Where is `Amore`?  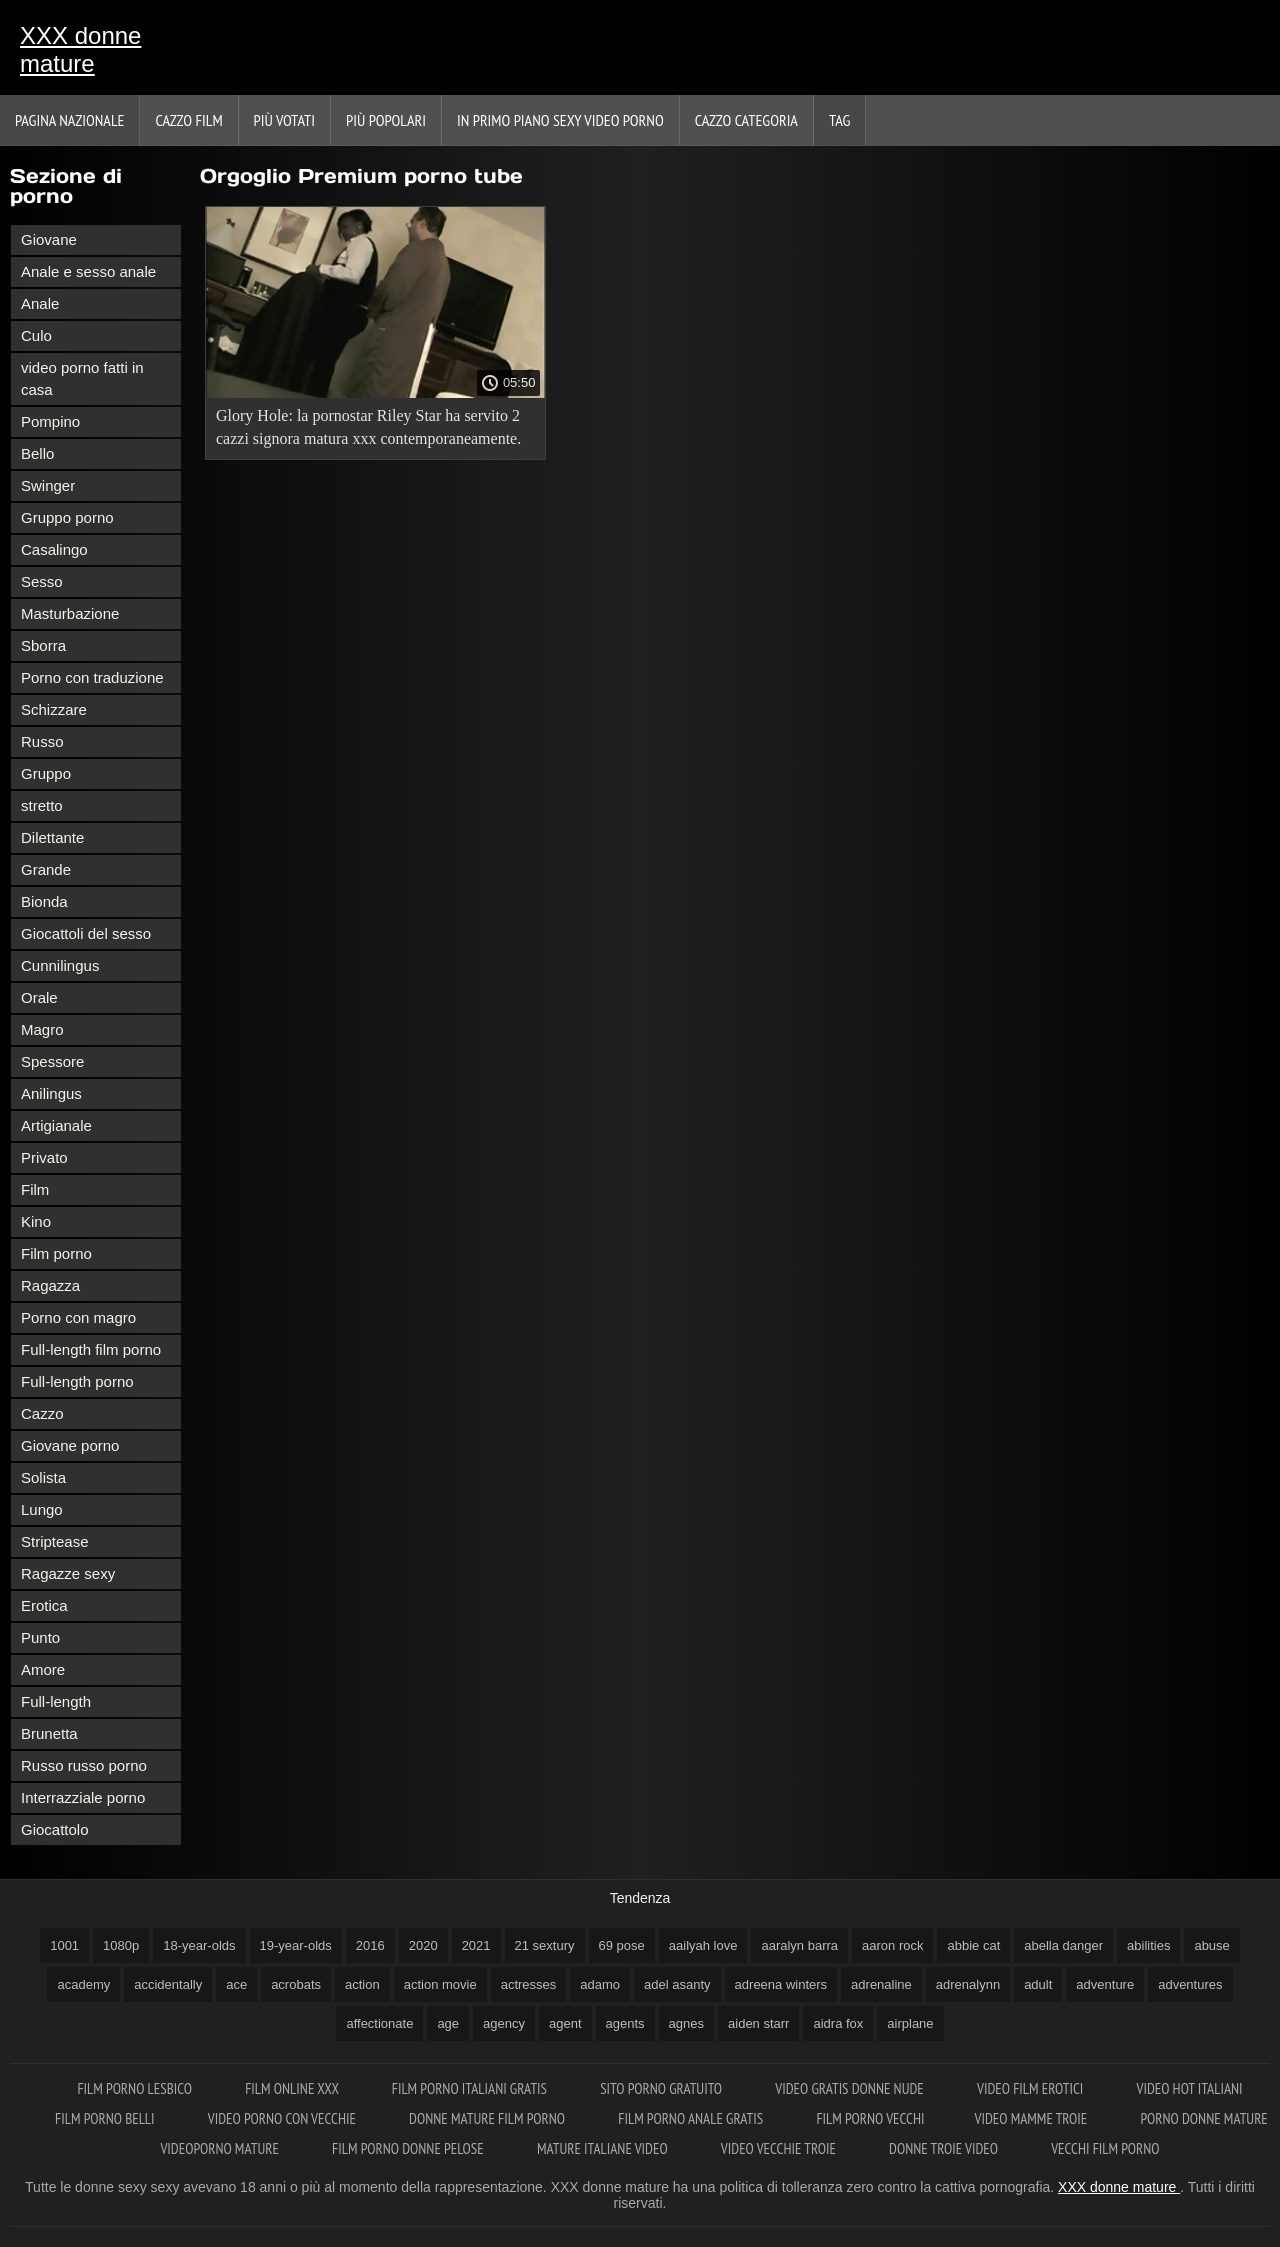
Amore is located at coordinates (43, 1669).